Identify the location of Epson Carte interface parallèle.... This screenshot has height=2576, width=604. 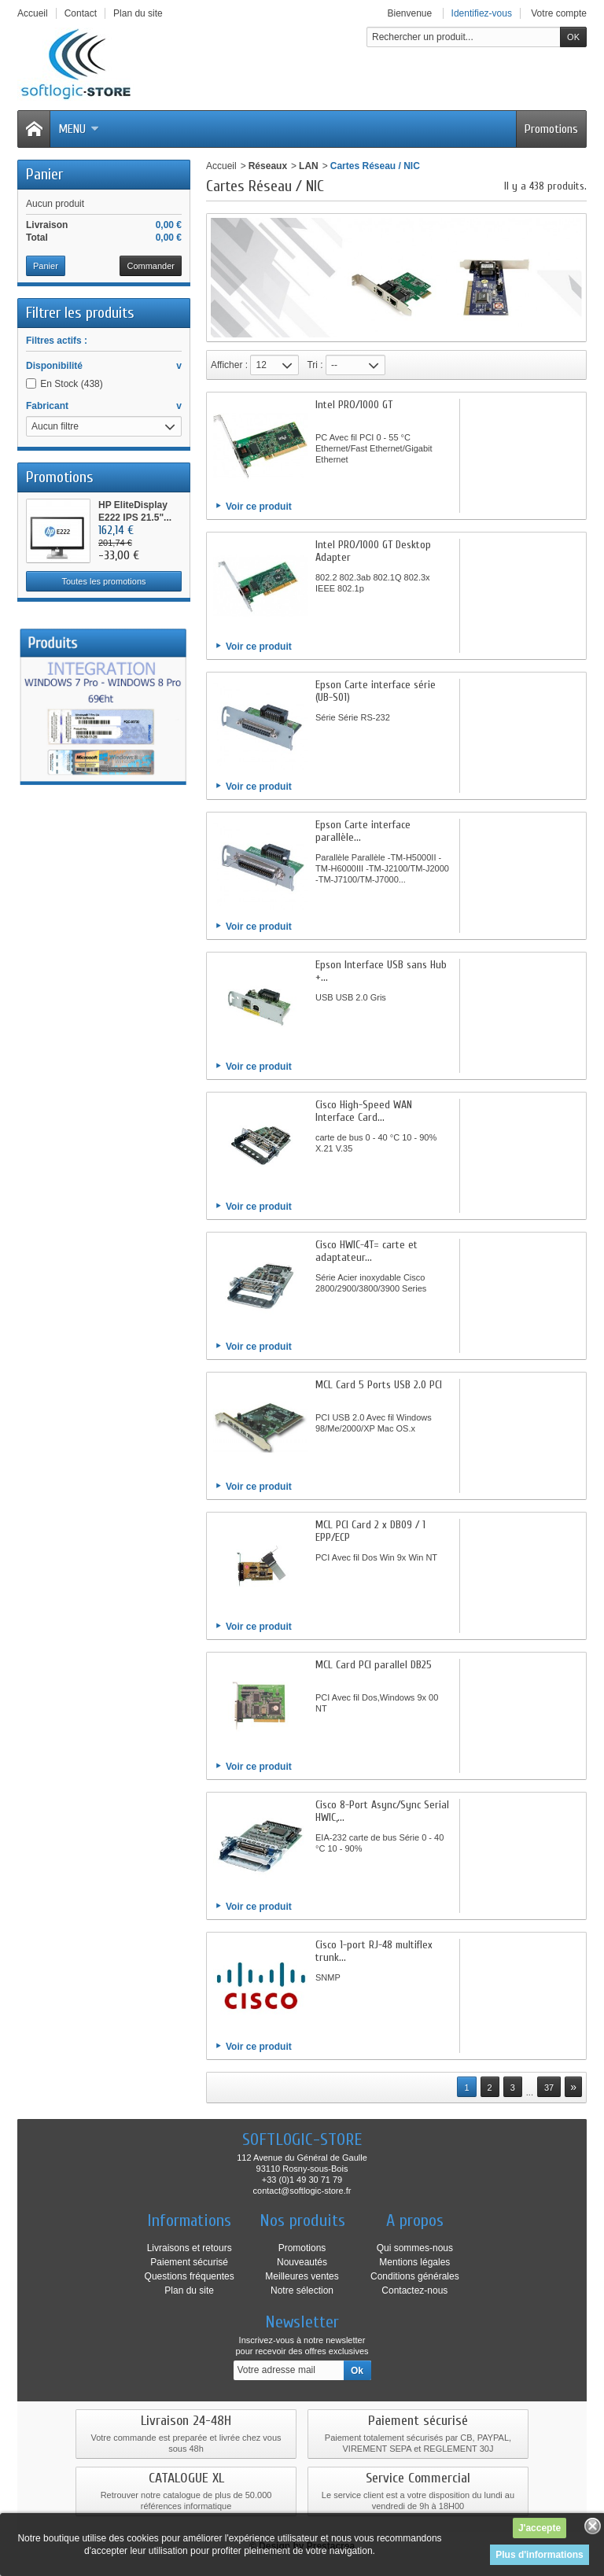
(363, 831).